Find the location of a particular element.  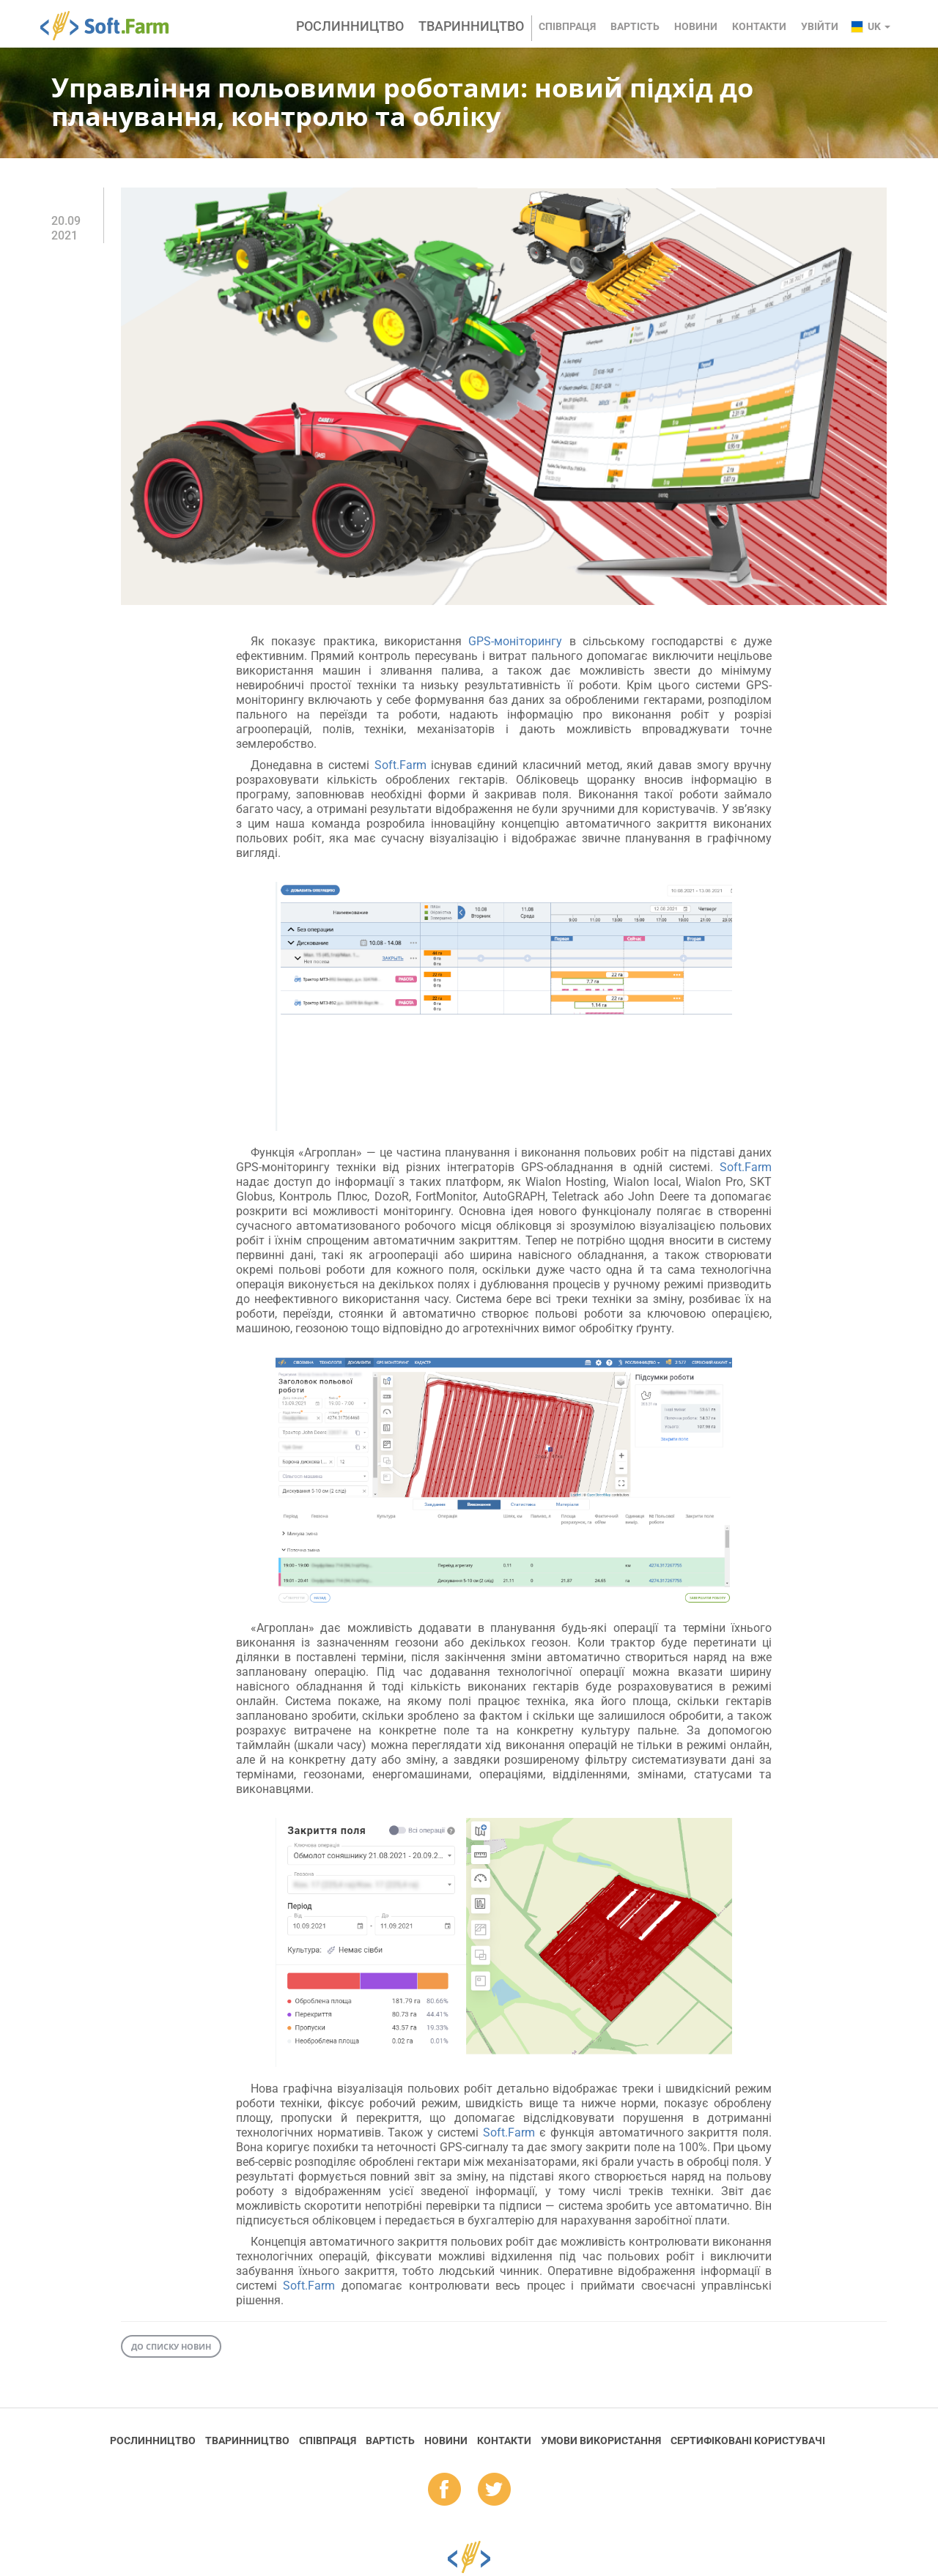

Cертифіковані користувачі is located at coordinates (748, 2440).